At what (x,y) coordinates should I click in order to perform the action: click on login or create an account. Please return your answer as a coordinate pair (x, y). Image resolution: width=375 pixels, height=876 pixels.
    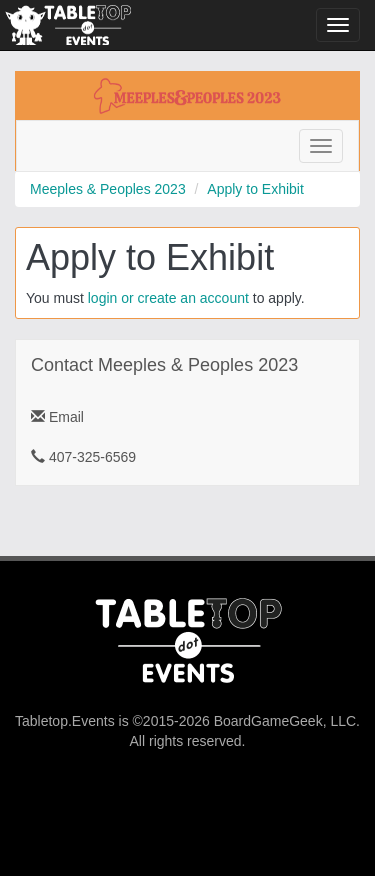
    Looking at the image, I should click on (168, 298).